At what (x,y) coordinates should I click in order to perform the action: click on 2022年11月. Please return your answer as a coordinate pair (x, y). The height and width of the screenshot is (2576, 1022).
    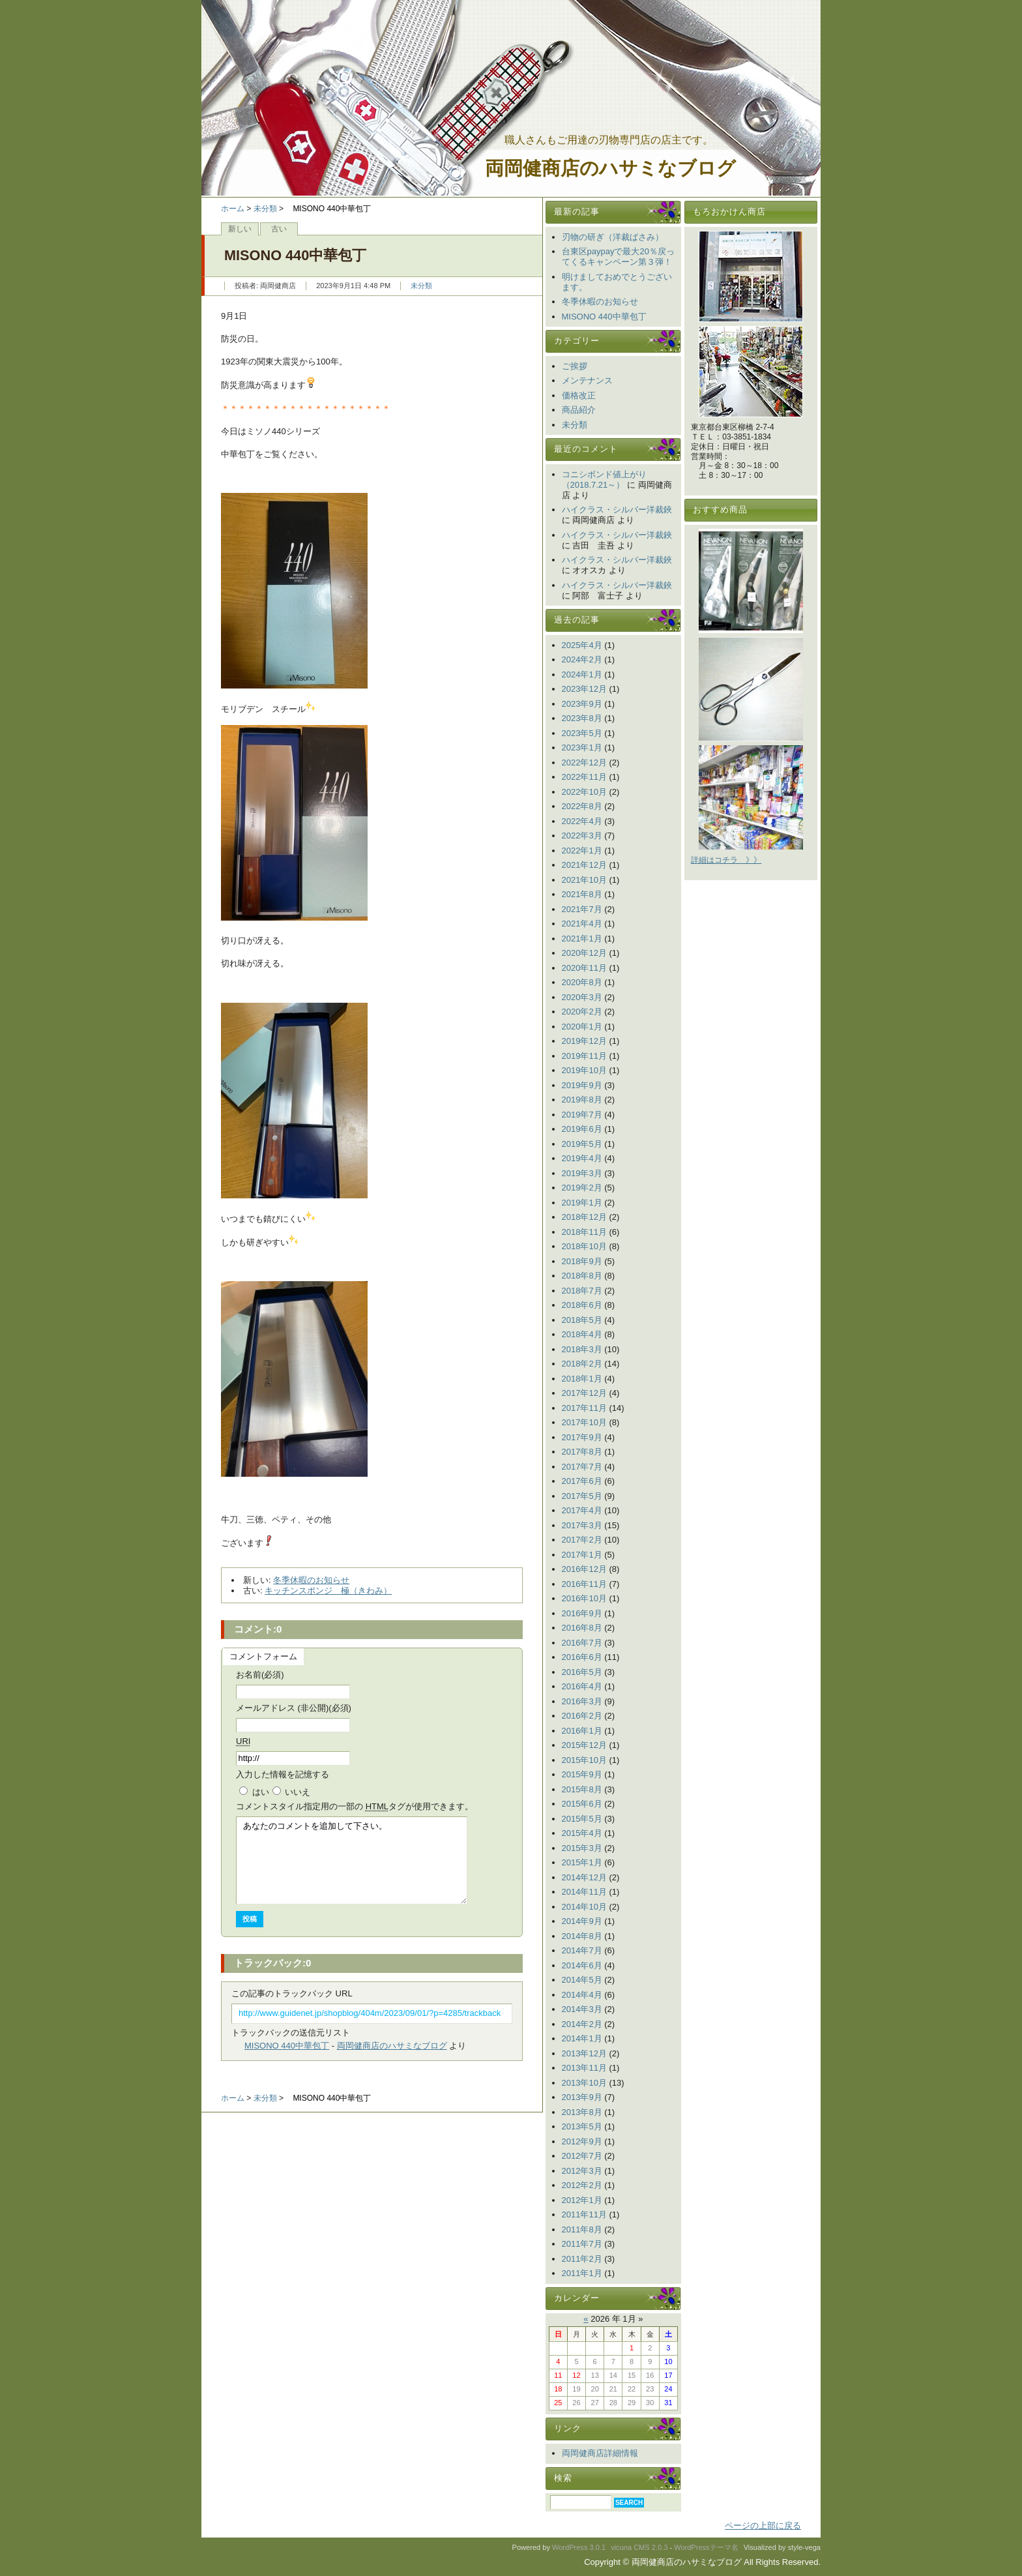
    Looking at the image, I should click on (584, 777).